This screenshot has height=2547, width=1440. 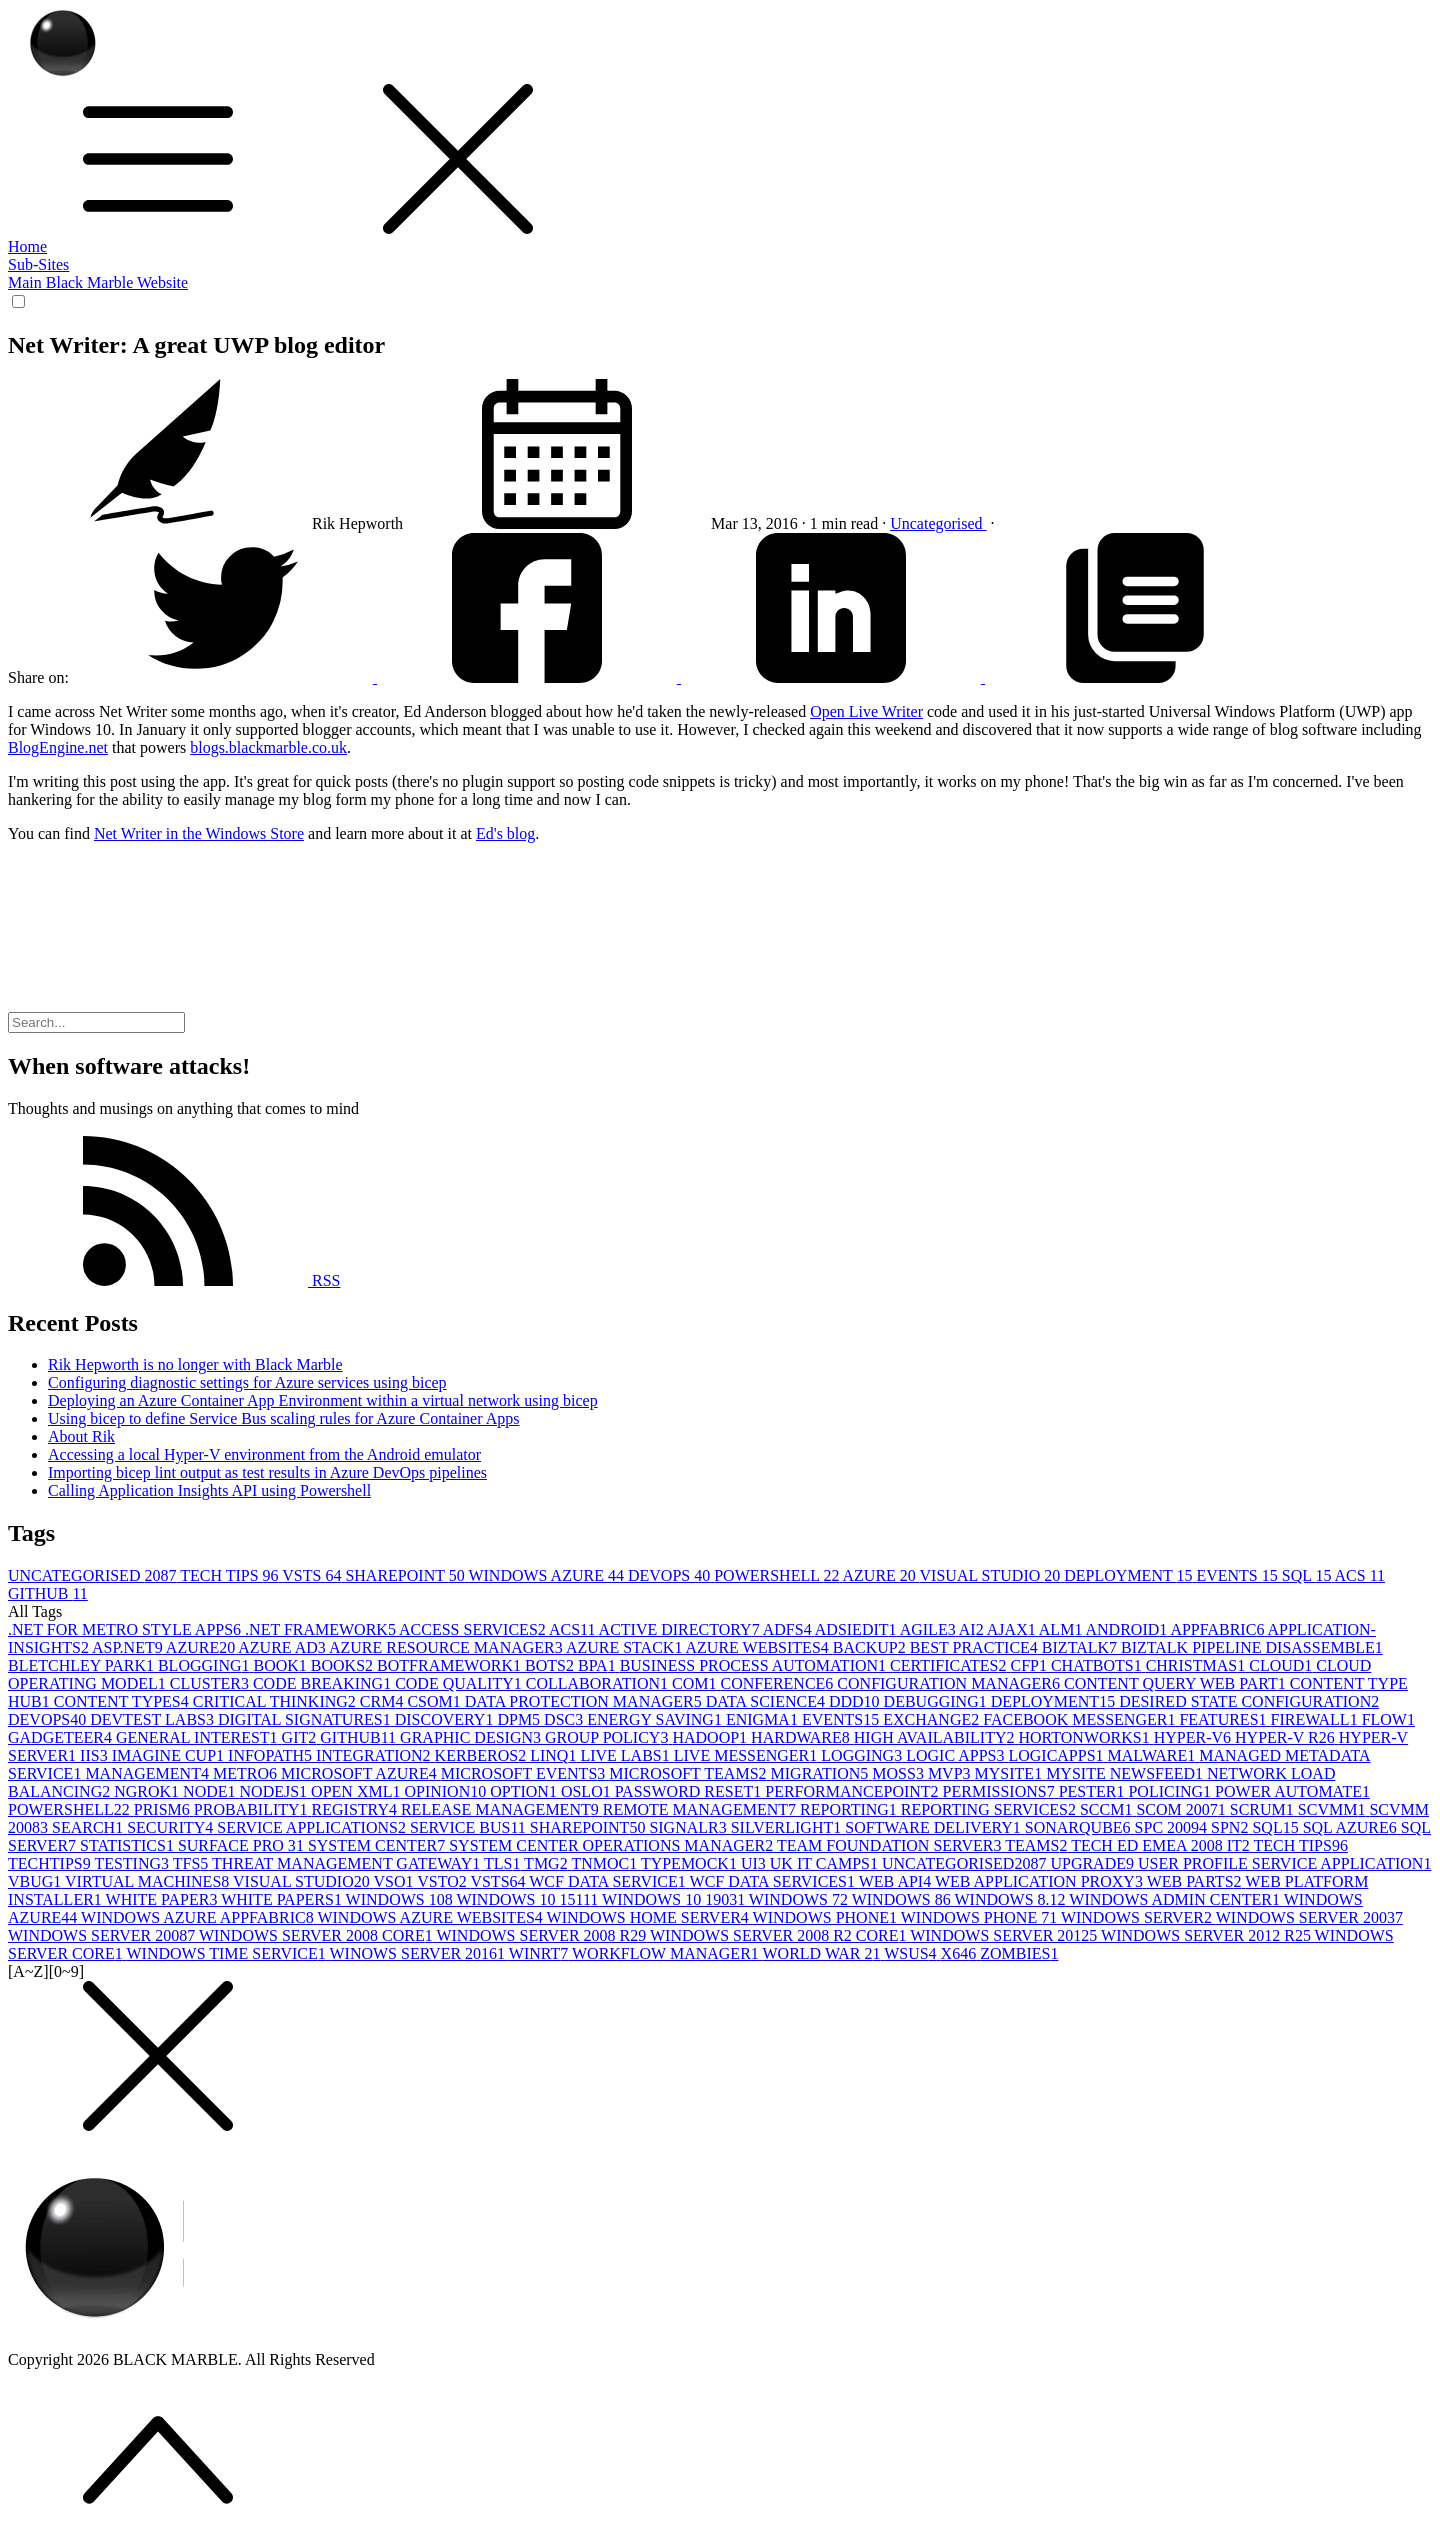 What do you see at coordinates (1128, 1629) in the screenshot?
I see `ANDROID` at bounding box center [1128, 1629].